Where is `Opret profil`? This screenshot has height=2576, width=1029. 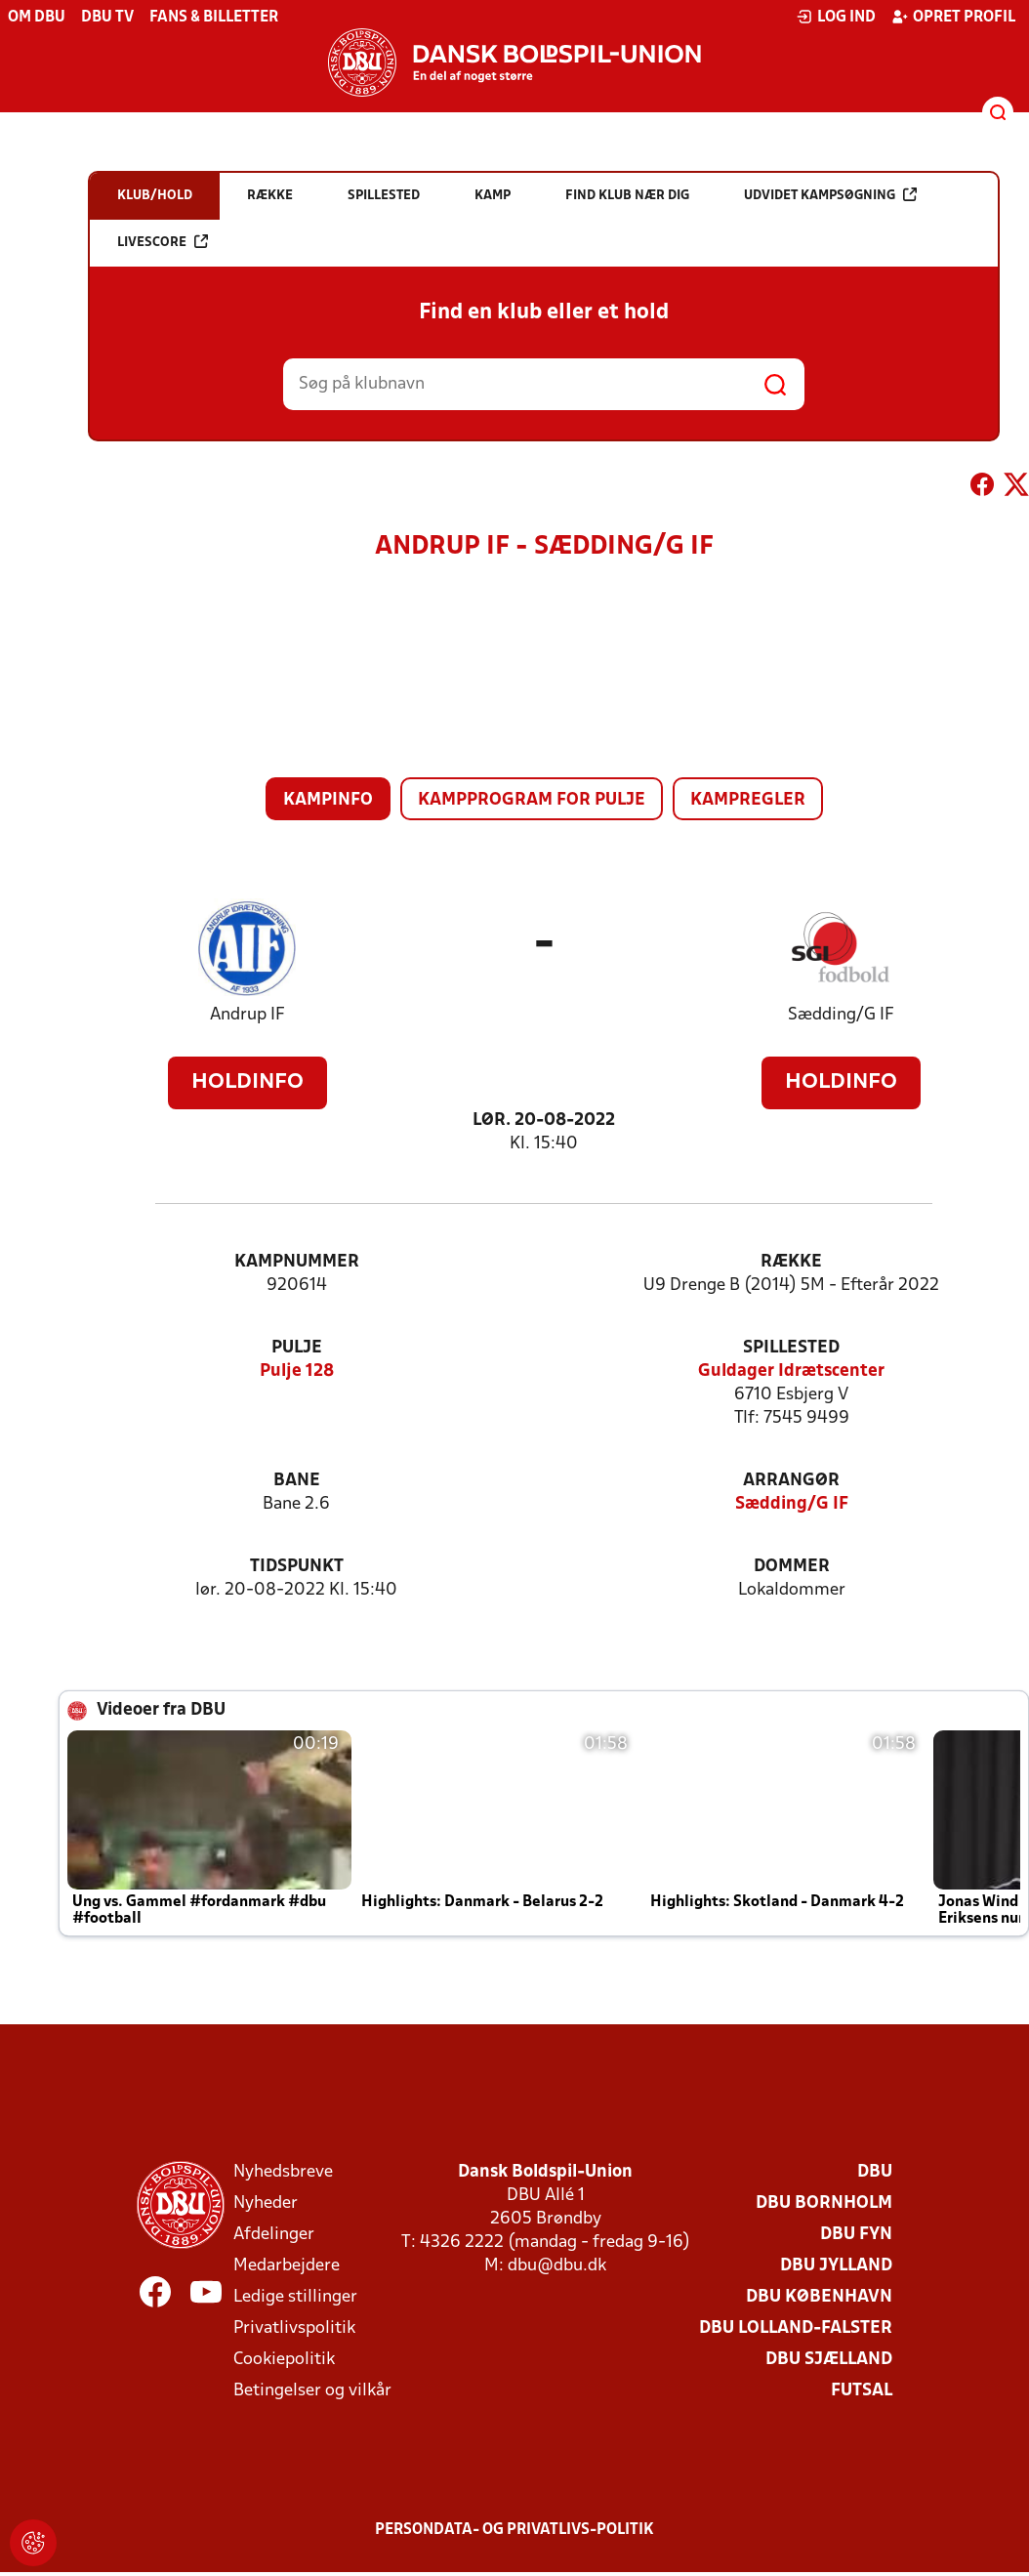
Opret profil is located at coordinates (953, 16).